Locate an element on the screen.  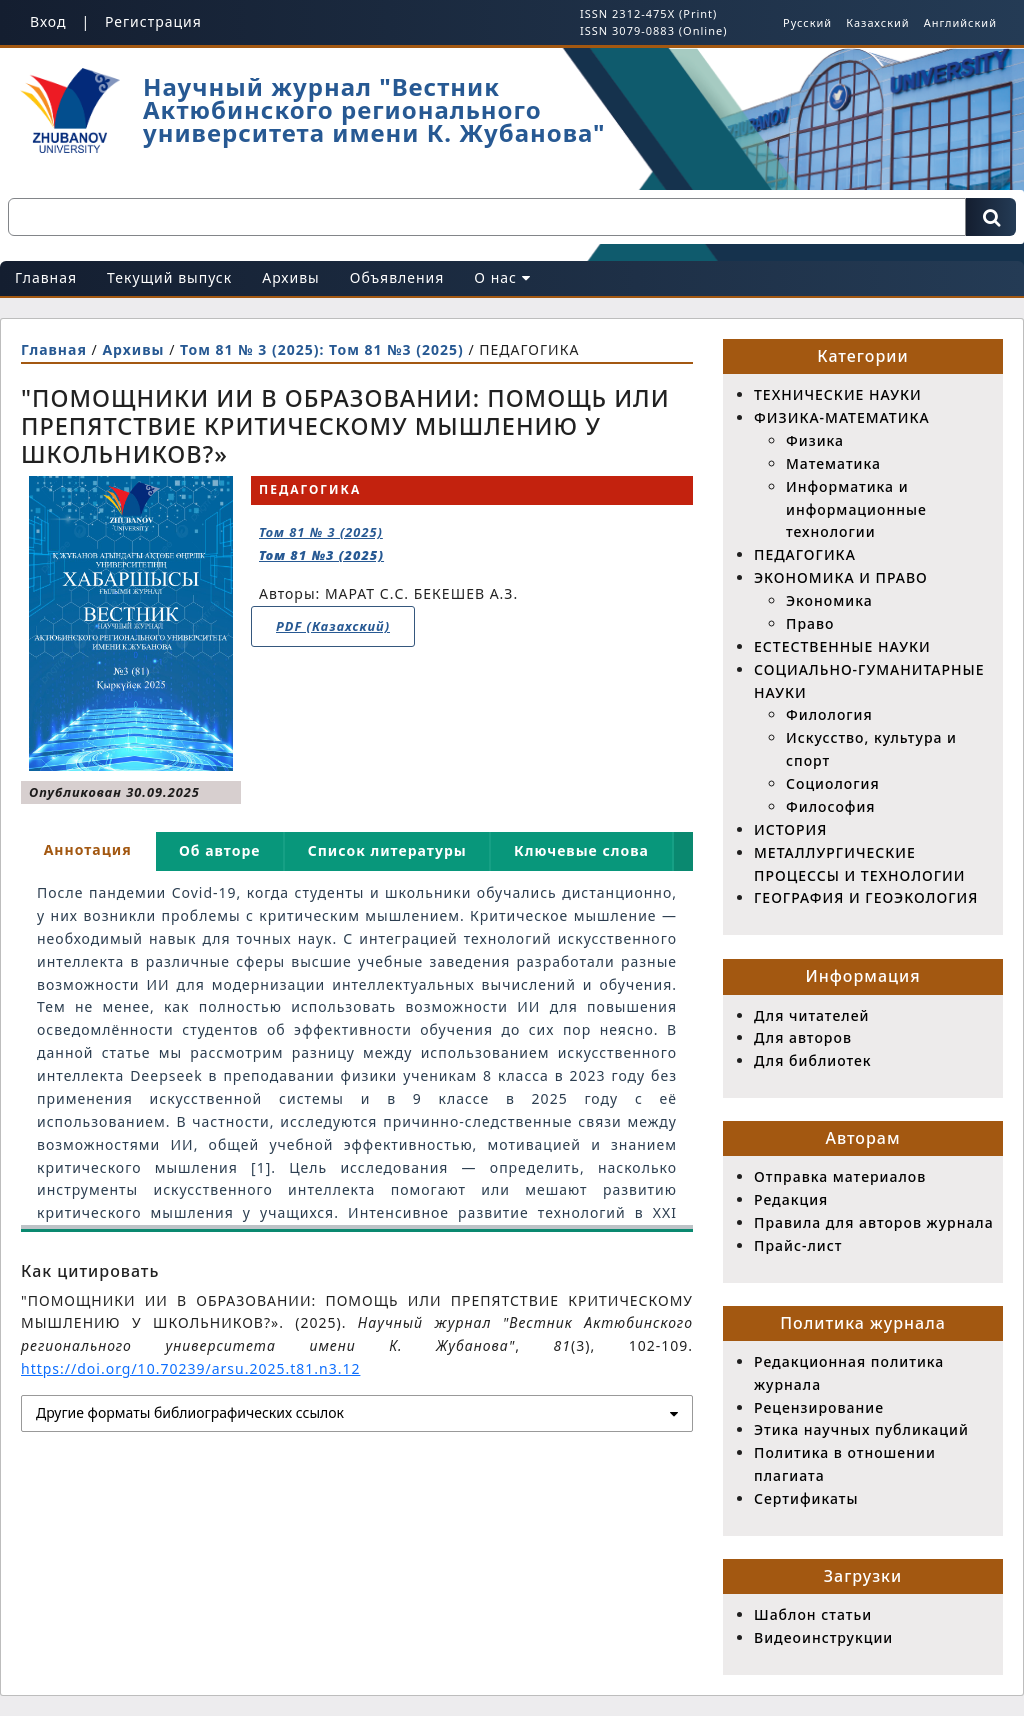
Аннотация is located at coordinates (88, 849).